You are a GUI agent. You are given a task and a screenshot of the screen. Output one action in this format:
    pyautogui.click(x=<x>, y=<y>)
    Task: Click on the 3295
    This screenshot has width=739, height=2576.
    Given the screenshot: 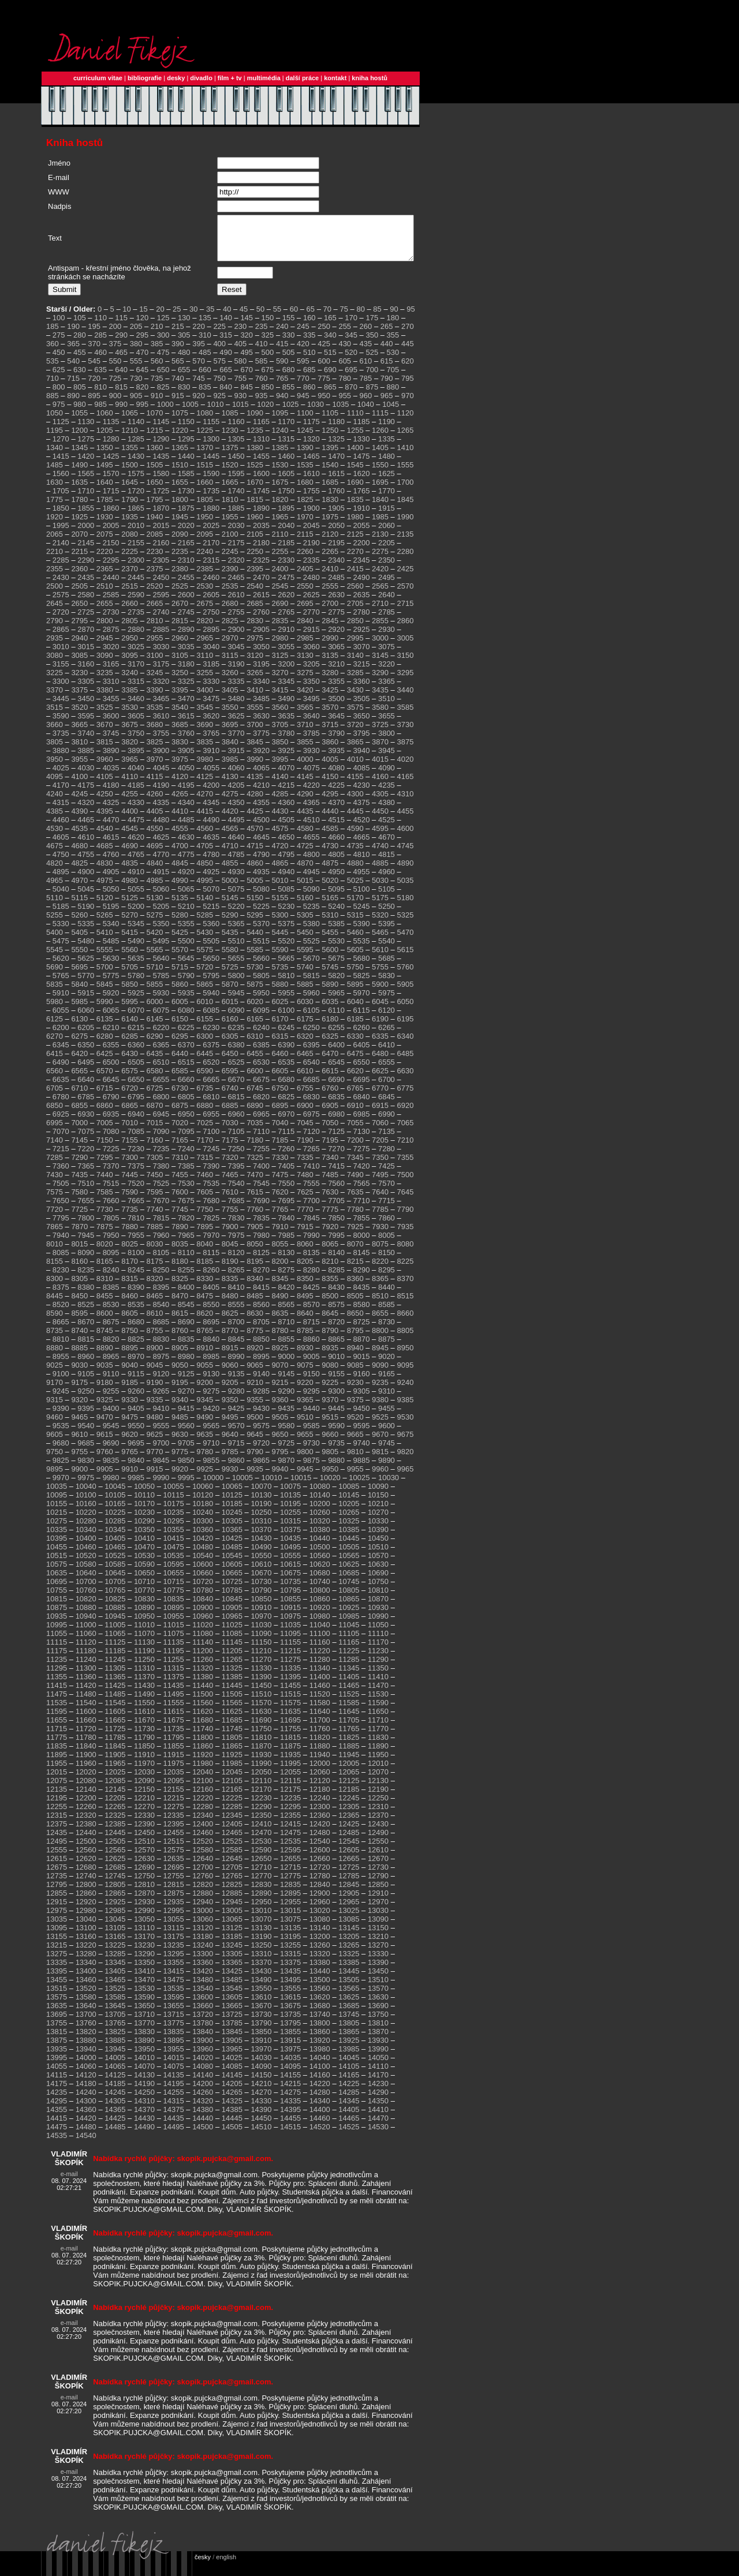 What is the action you would take?
    pyautogui.click(x=405, y=681)
    